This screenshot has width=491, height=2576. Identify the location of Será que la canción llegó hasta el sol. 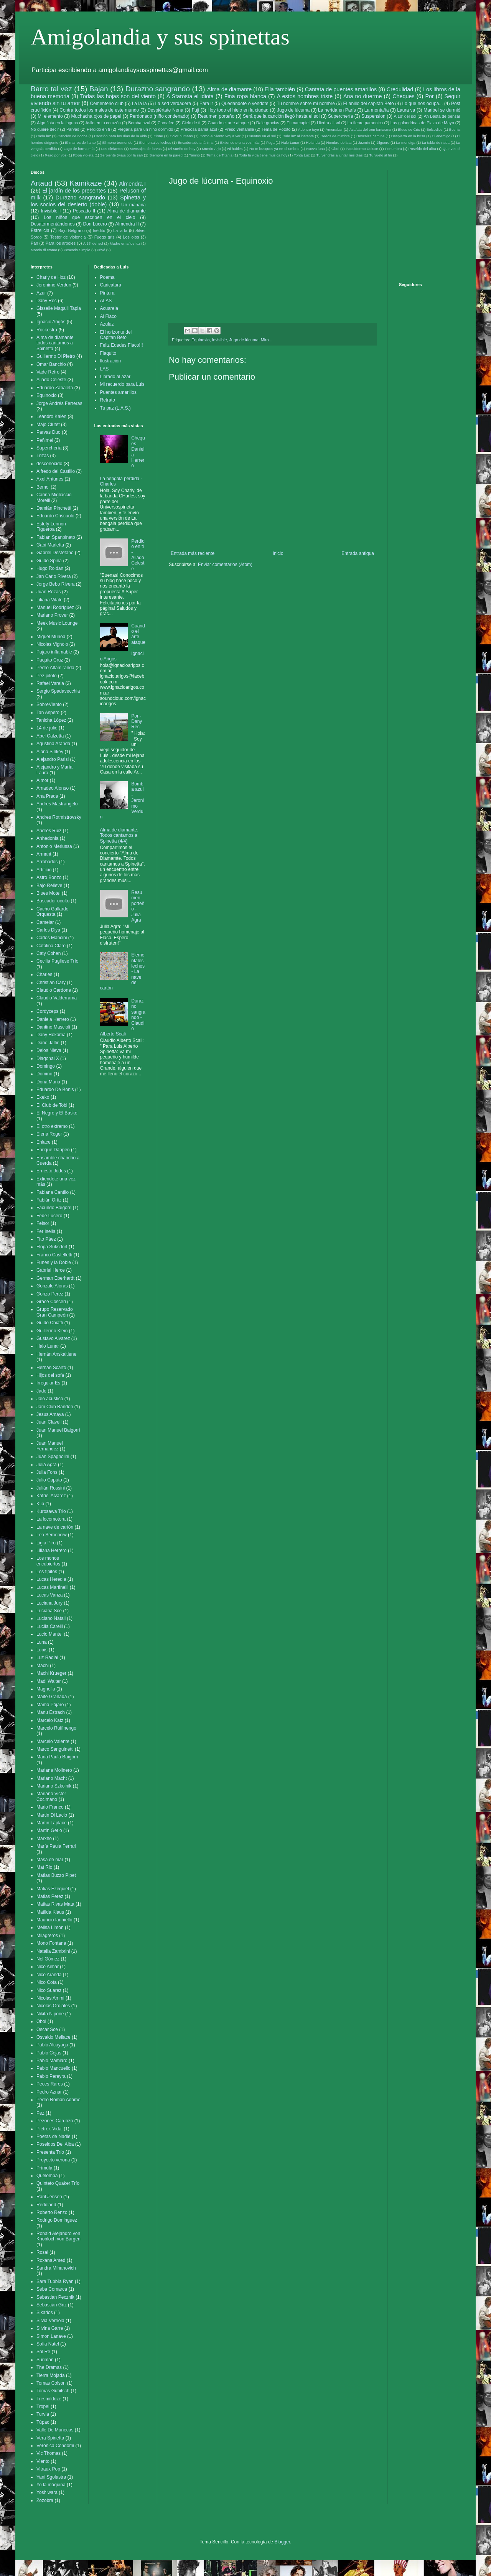
(281, 116).